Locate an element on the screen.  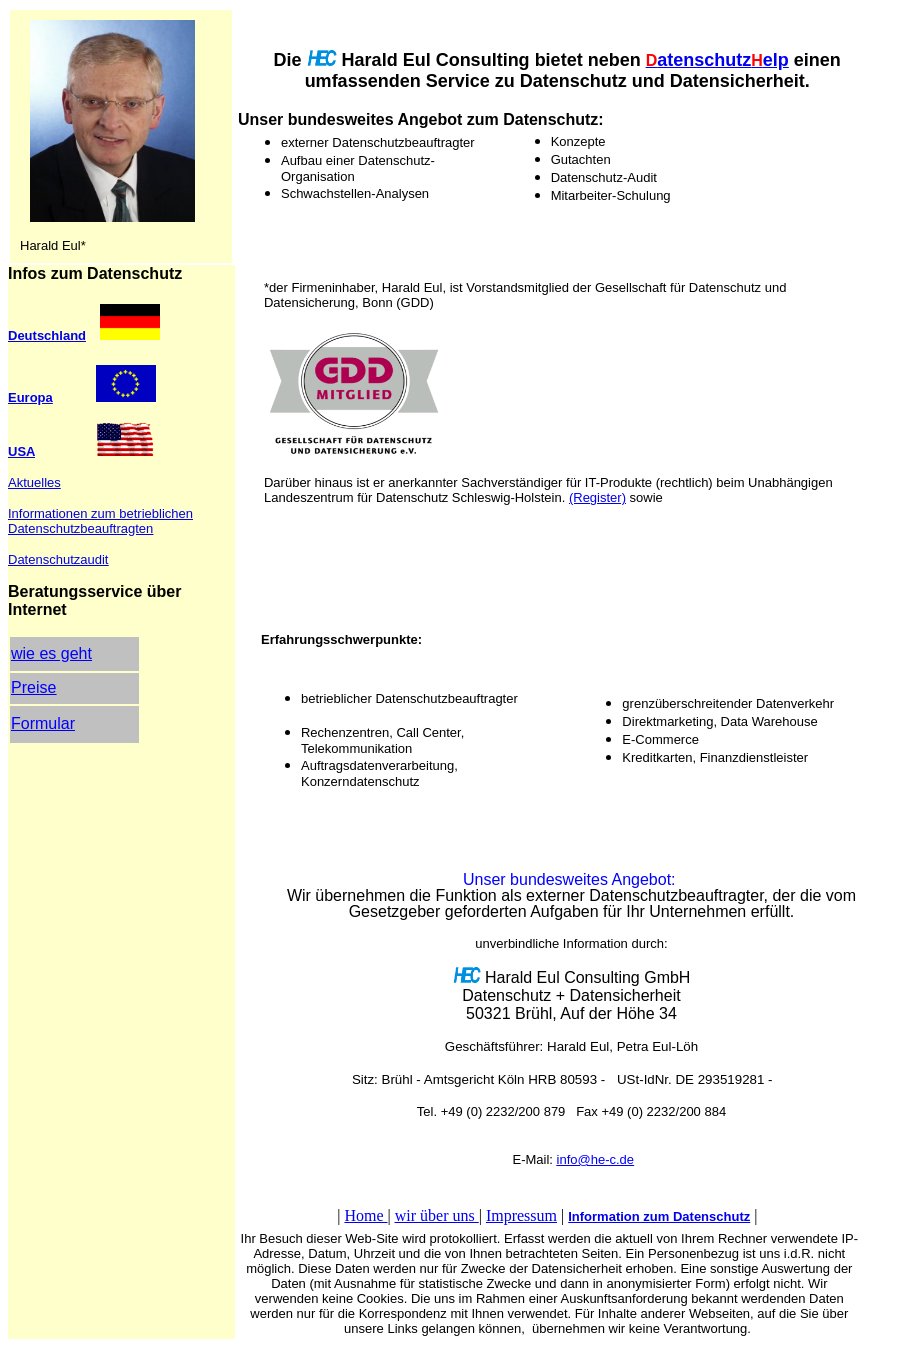
Information zum Datenschutz is located at coordinates (659, 1216).